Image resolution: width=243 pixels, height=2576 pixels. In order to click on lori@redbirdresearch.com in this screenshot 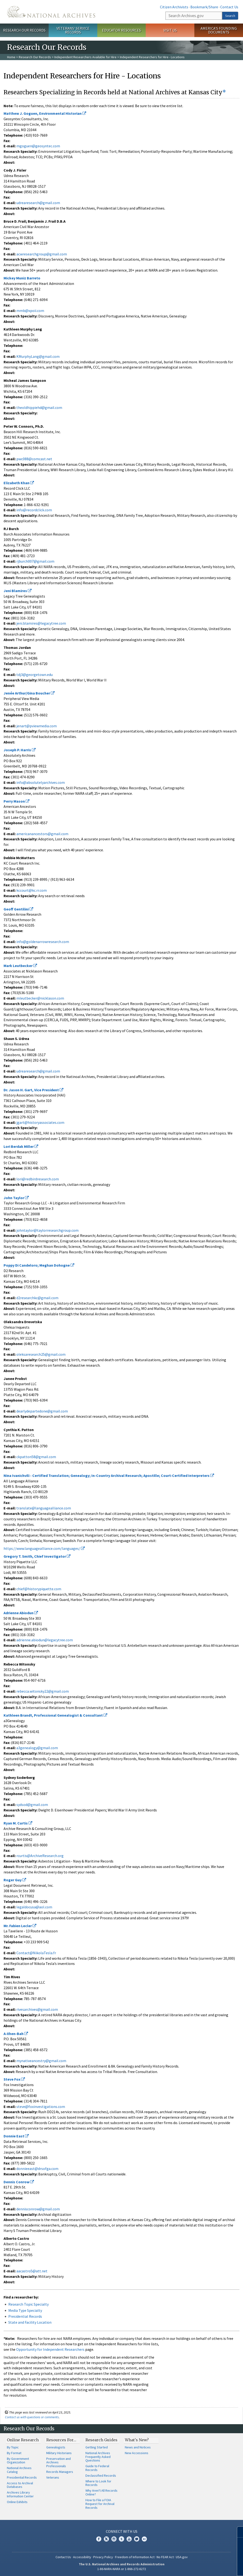, I will do `click(37, 1179)`.